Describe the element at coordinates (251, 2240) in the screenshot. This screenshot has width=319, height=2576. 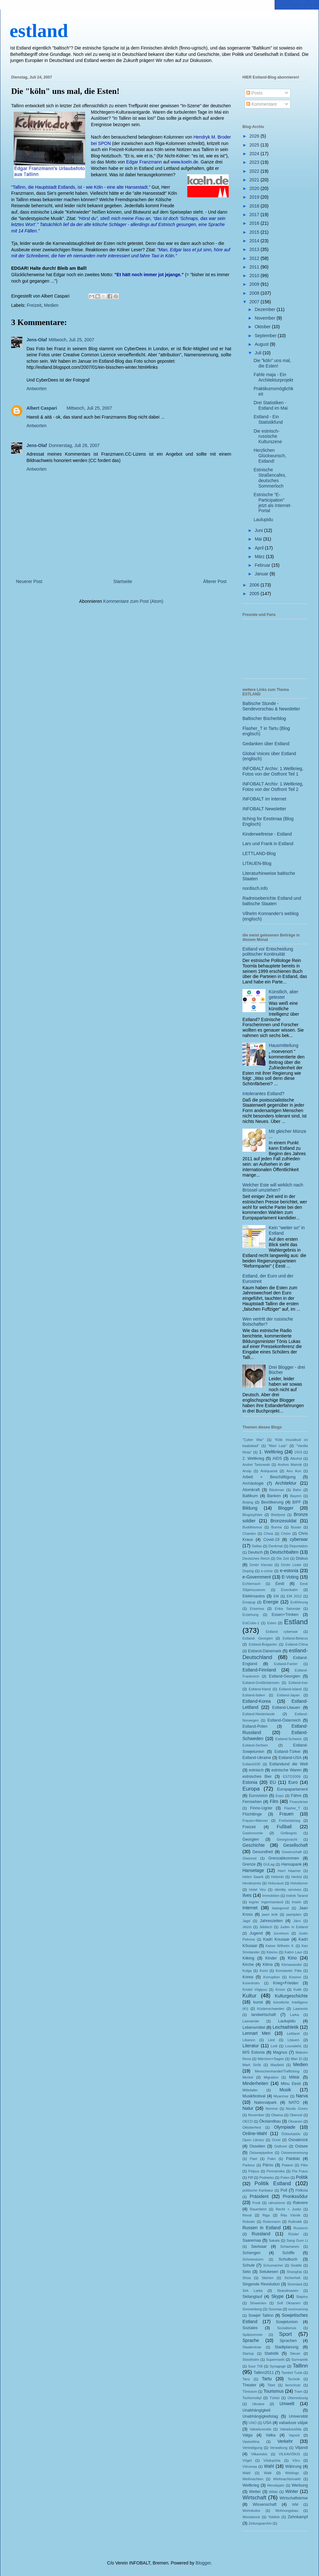
I see `Saaremaa` at that location.